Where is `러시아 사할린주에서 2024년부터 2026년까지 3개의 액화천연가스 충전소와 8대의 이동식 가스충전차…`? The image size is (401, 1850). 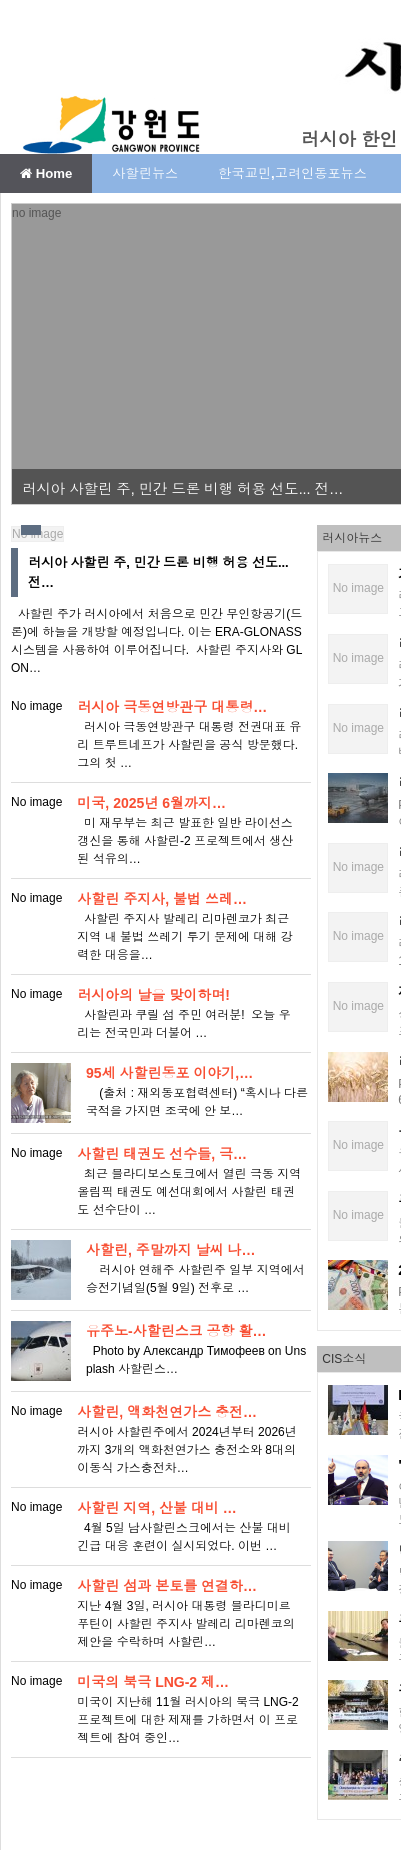 러시아 사할린주에서 2024년부터 2026년까지 3개의 액화천연가스 충전소와 8대의 이동식 가스충전차… is located at coordinates (186, 1450).